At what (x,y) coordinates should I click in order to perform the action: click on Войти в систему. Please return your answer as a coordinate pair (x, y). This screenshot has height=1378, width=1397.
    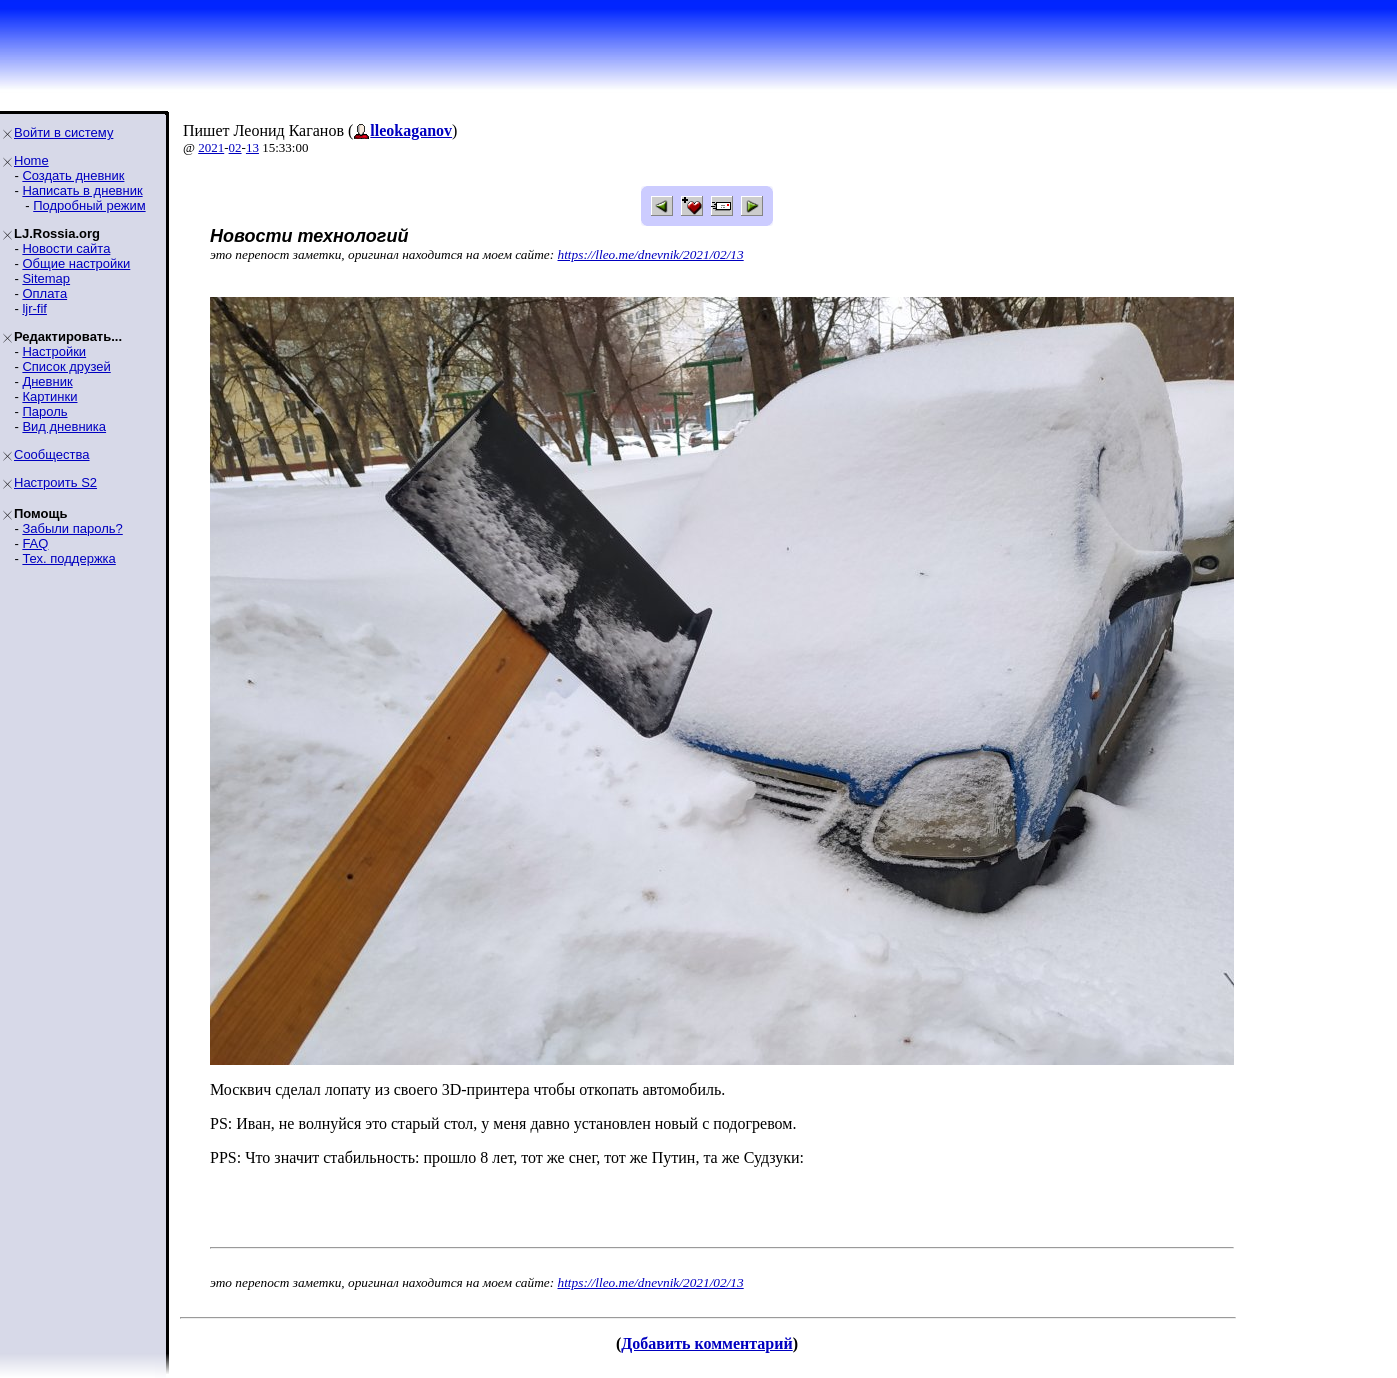
    Looking at the image, I should click on (63, 132).